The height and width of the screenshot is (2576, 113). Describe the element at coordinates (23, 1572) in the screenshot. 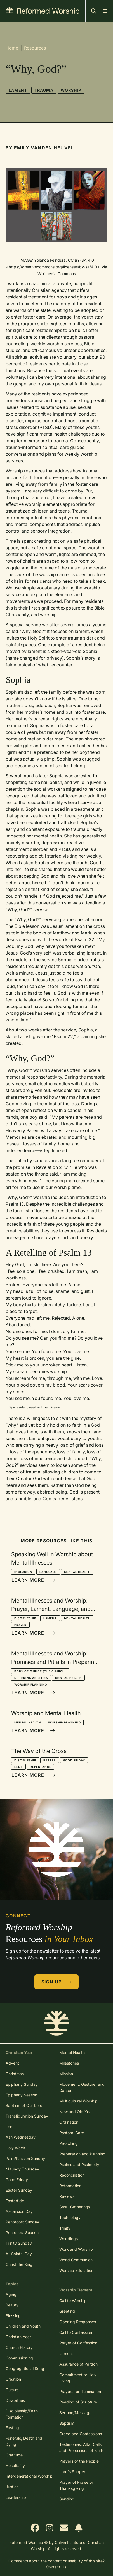

I see `Inclusion` at that location.